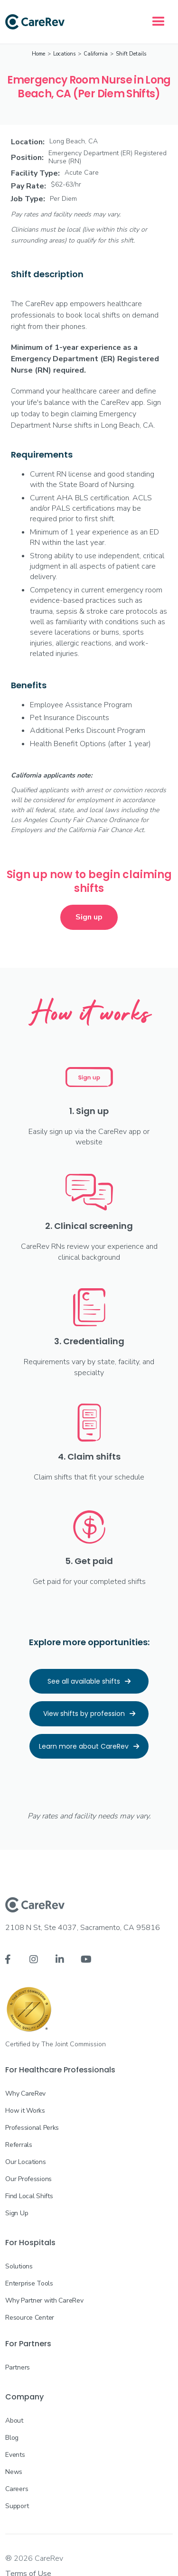  What do you see at coordinates (89, 917) in the screenshot?
I see `Sign up` at bounding box center [89, 917].